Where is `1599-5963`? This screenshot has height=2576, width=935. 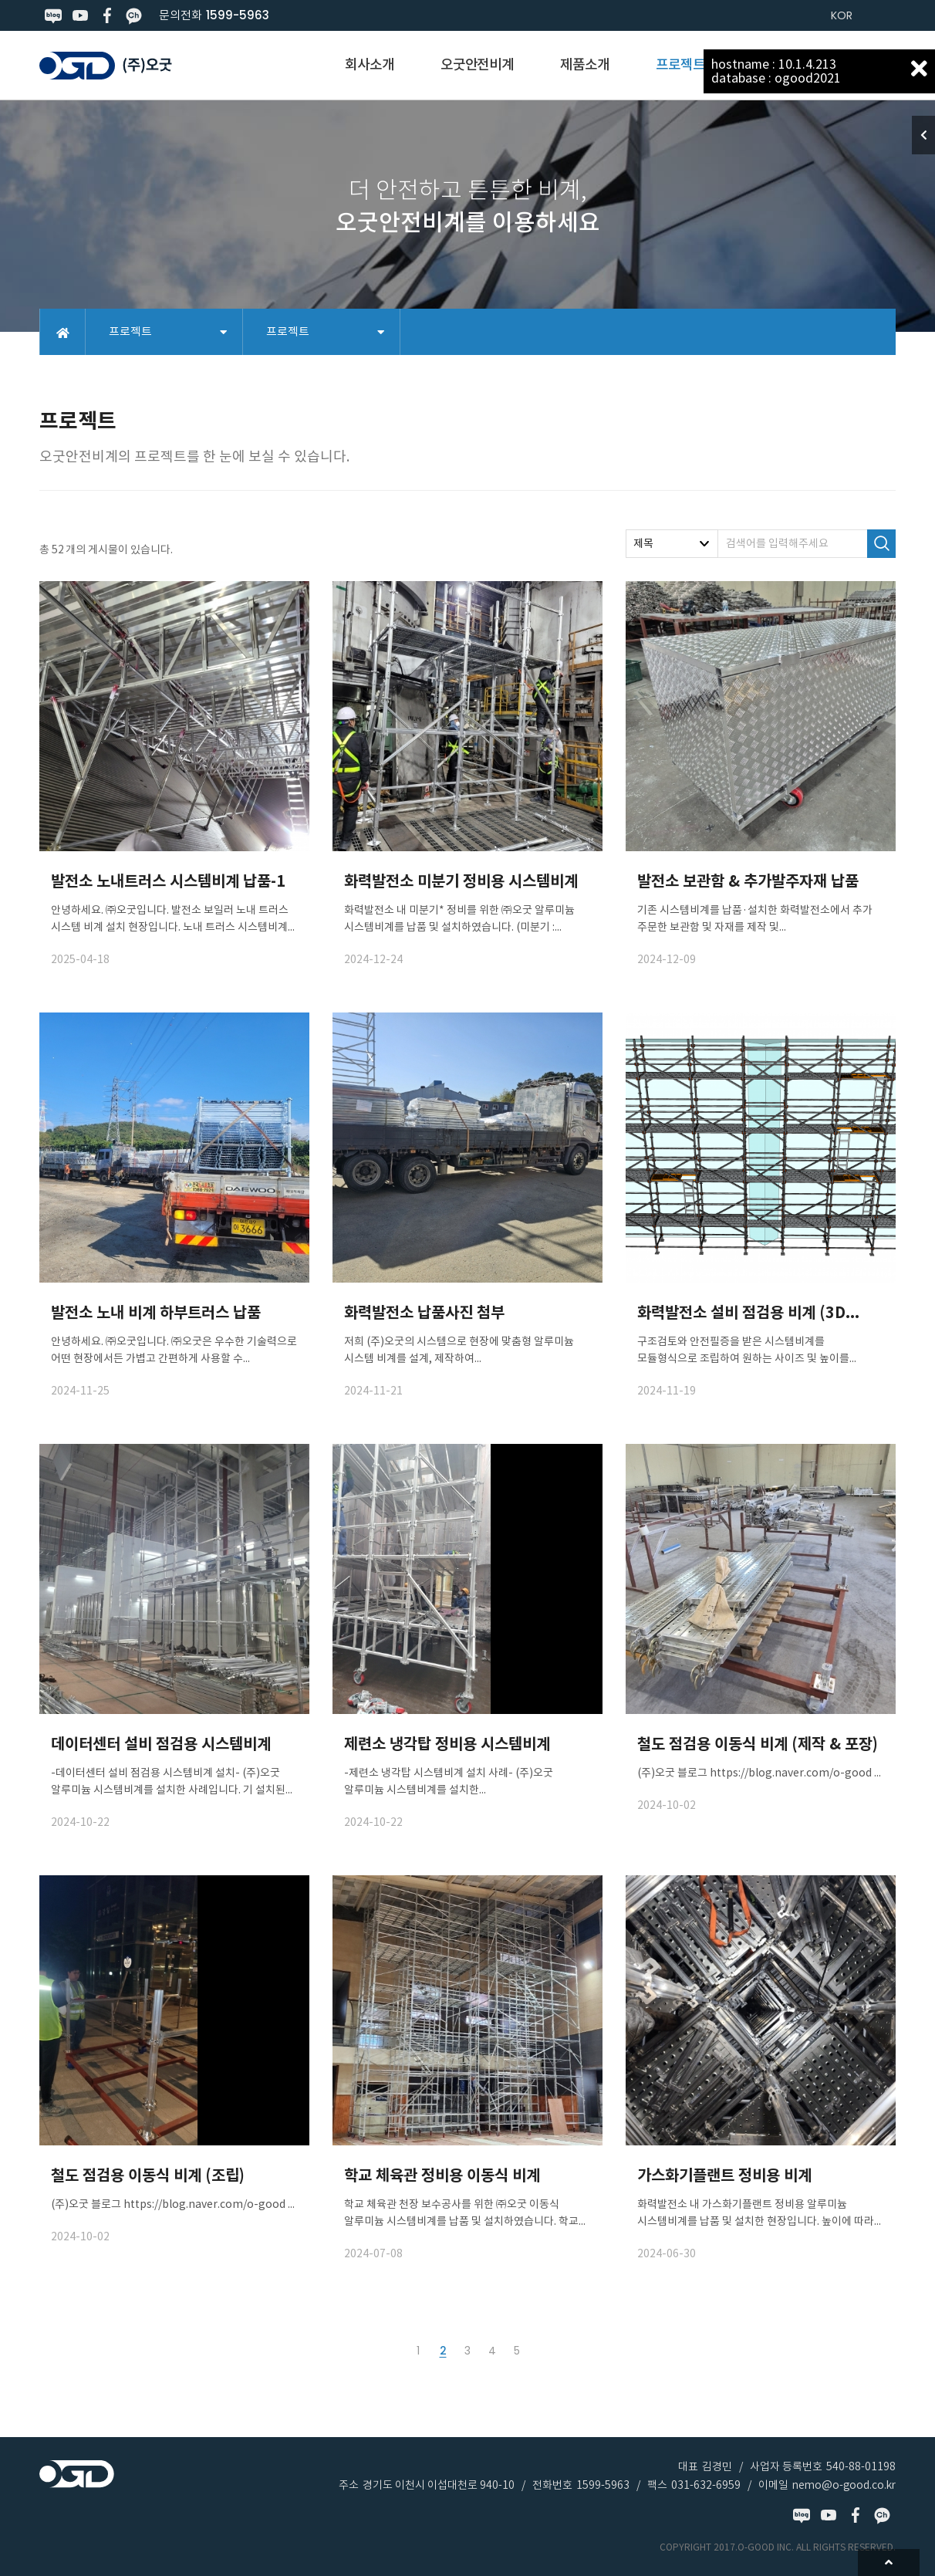 1599-5963 is located at coordinates (237, 15).